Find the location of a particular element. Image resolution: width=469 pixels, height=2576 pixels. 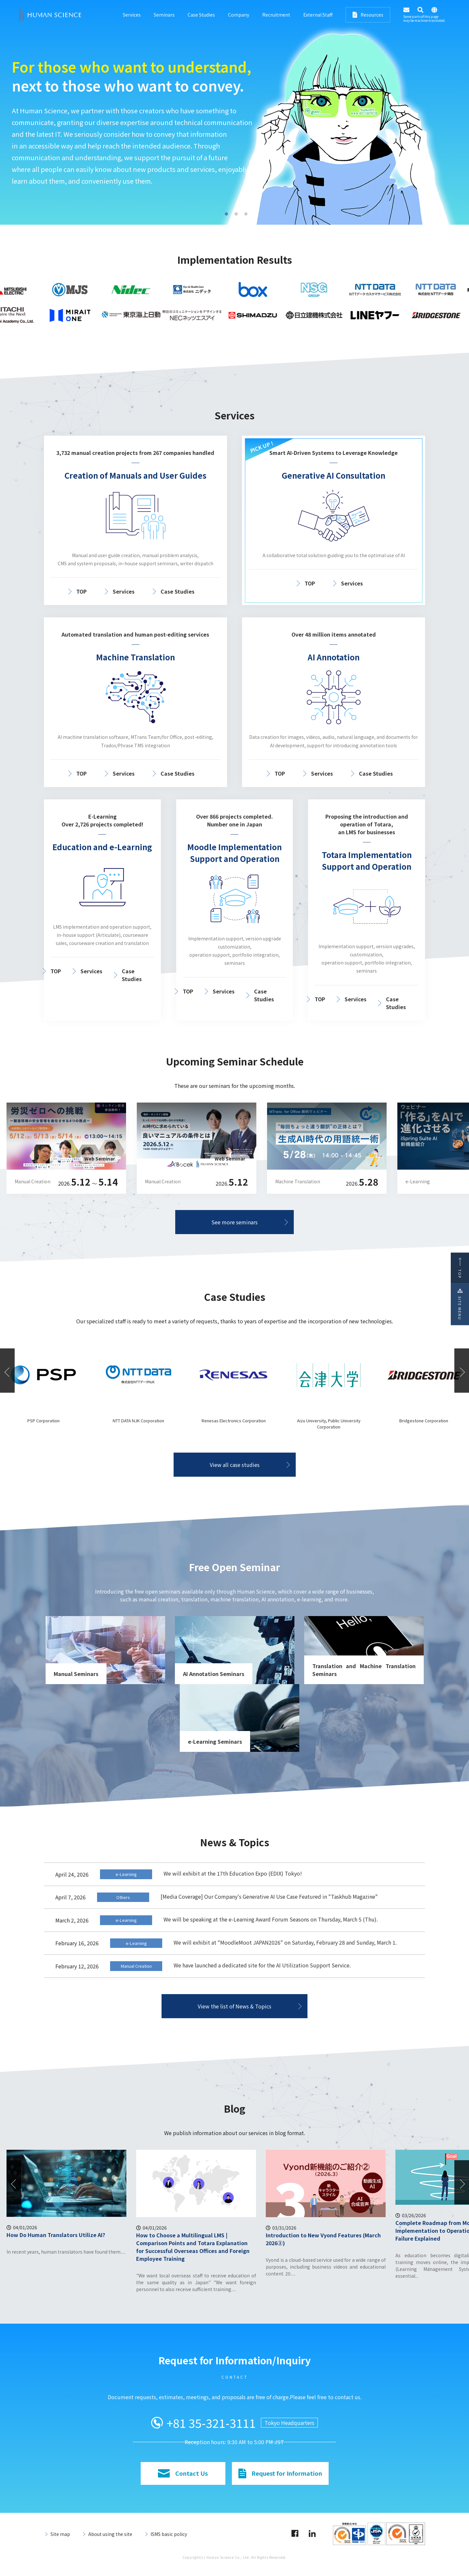

We will exhibit at the 17th Education Expo (EDIX) Tokyo! is located at coordinates (232, 1873).